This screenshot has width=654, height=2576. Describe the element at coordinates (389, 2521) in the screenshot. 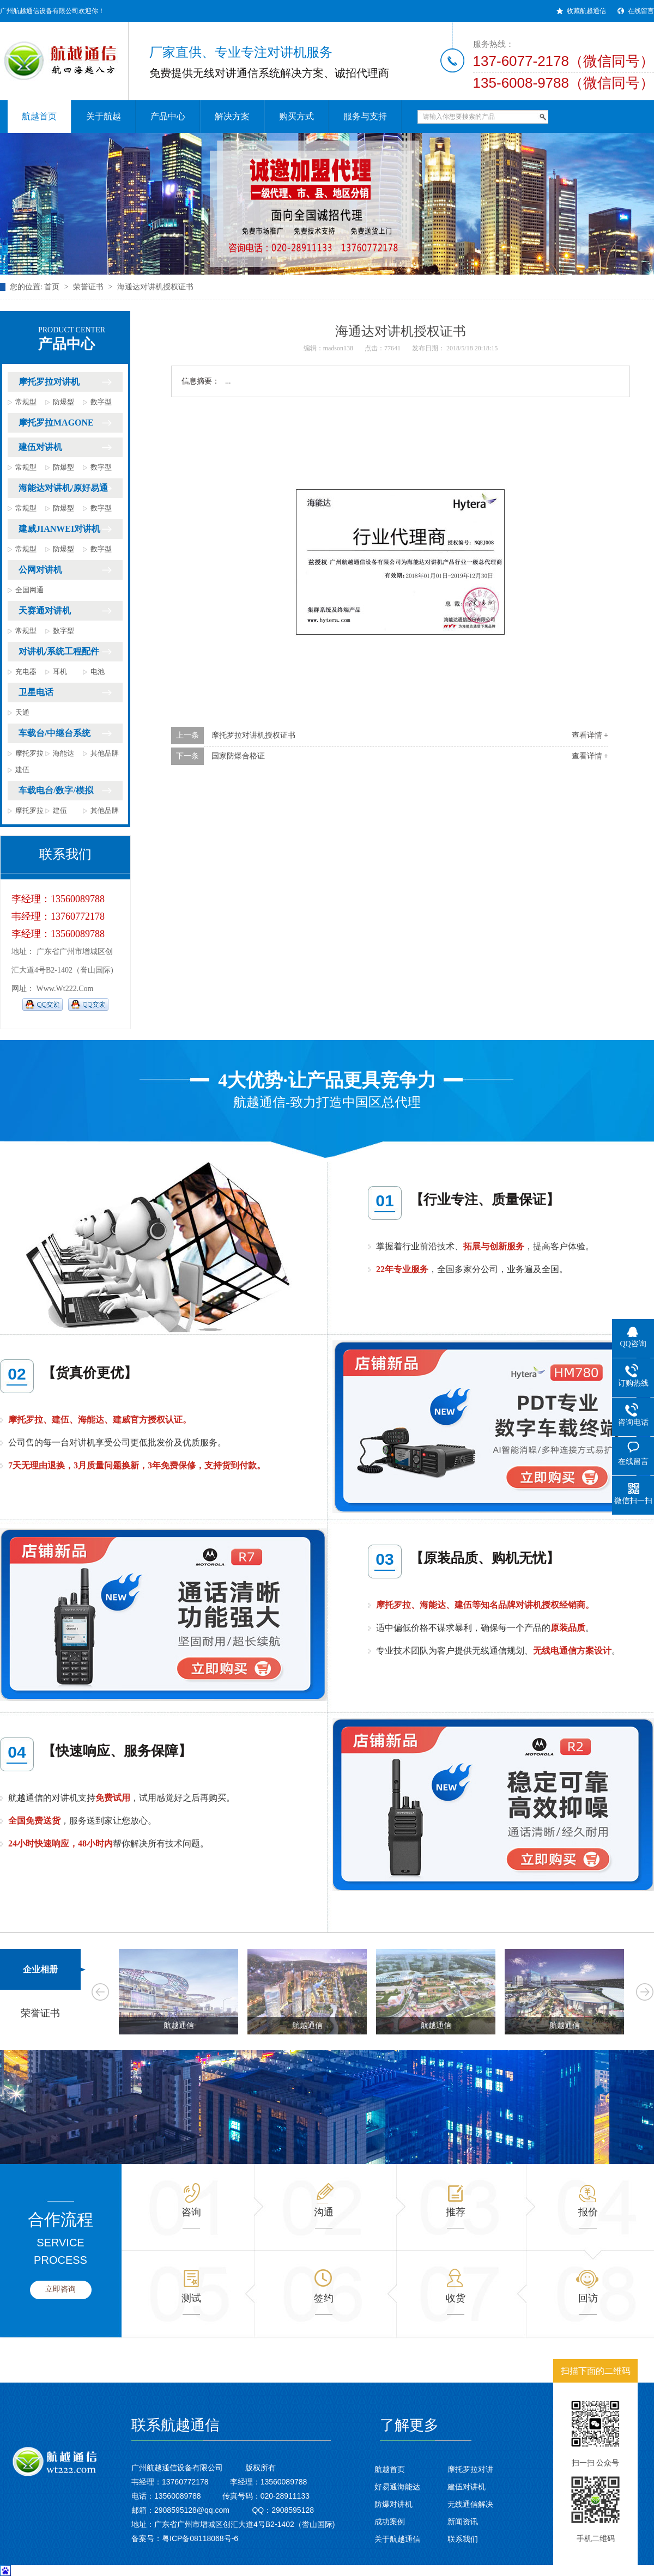

I see `成功案例` at that location.